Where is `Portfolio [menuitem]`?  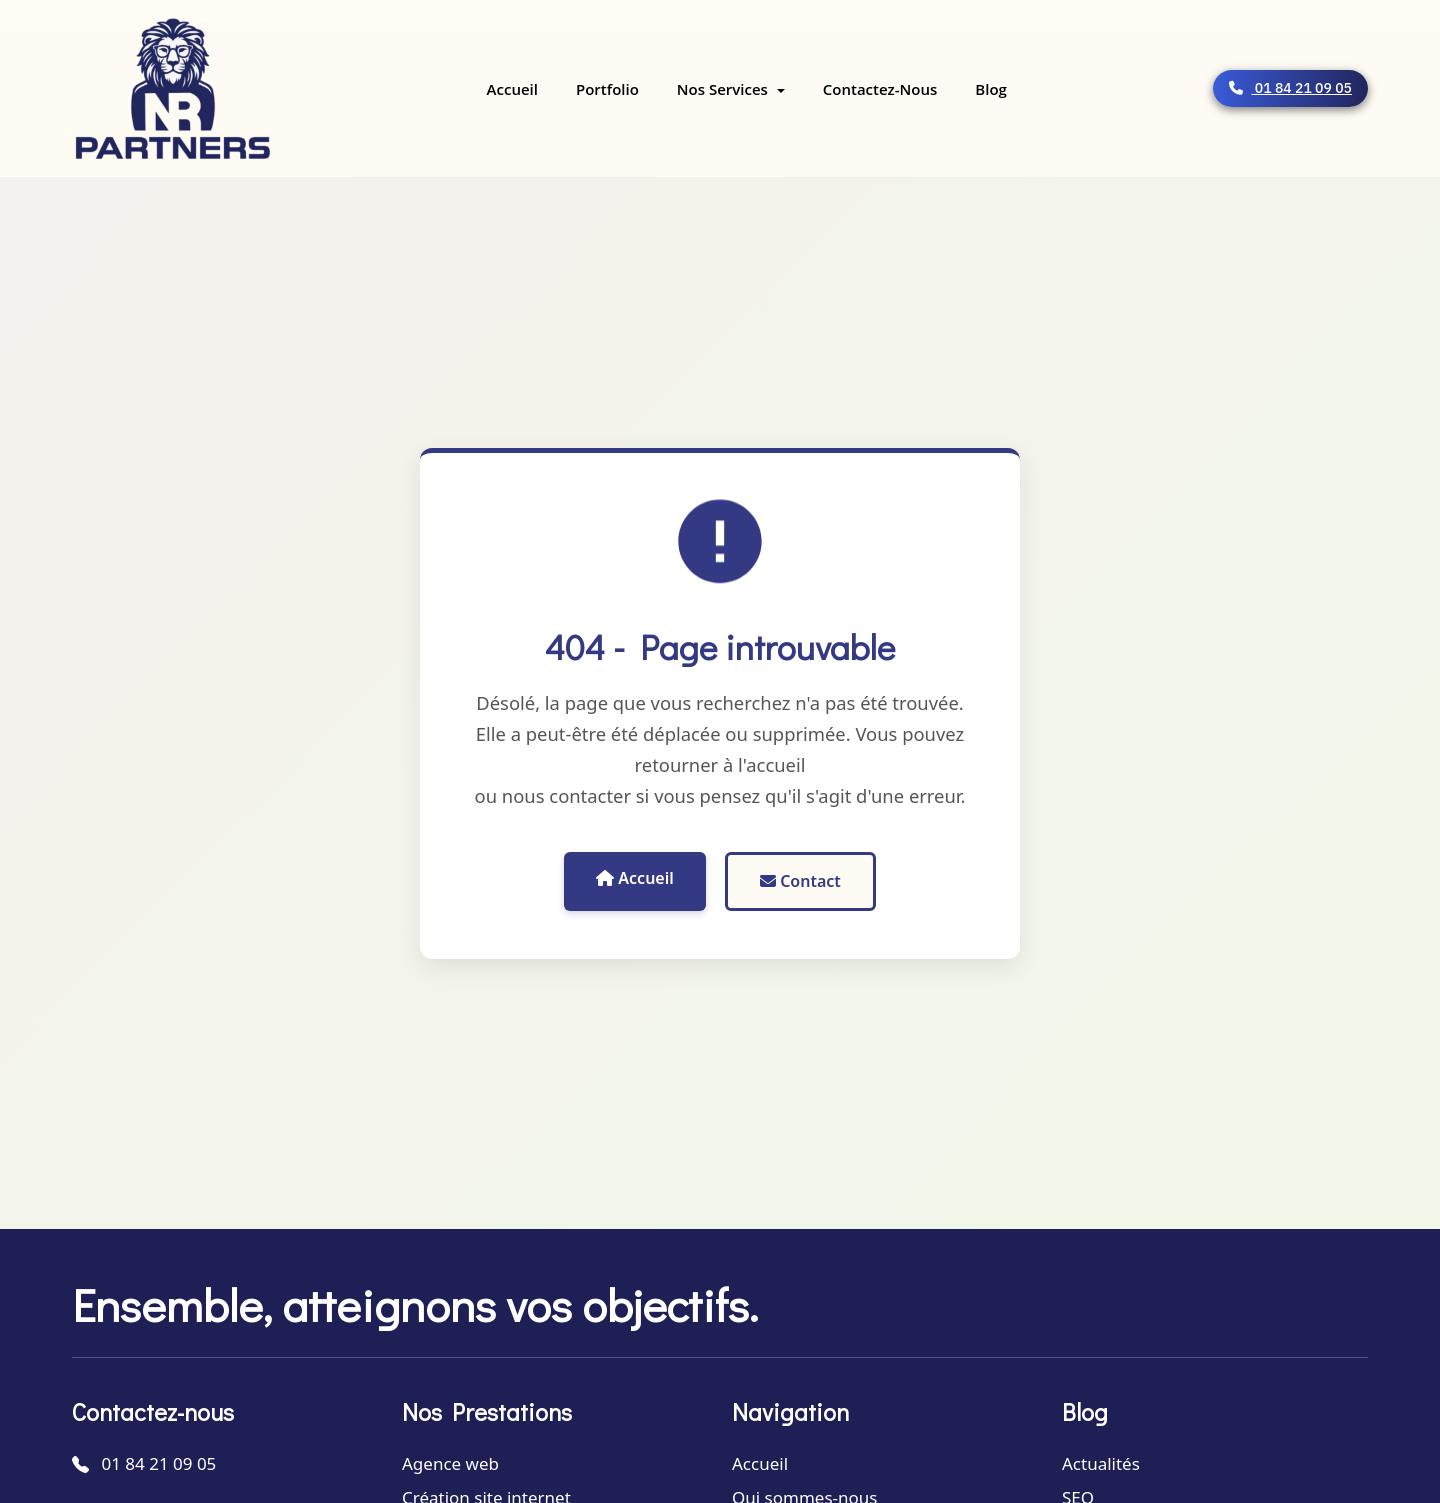 Portfolio [menuitem] is located at coordinates (607, 89).